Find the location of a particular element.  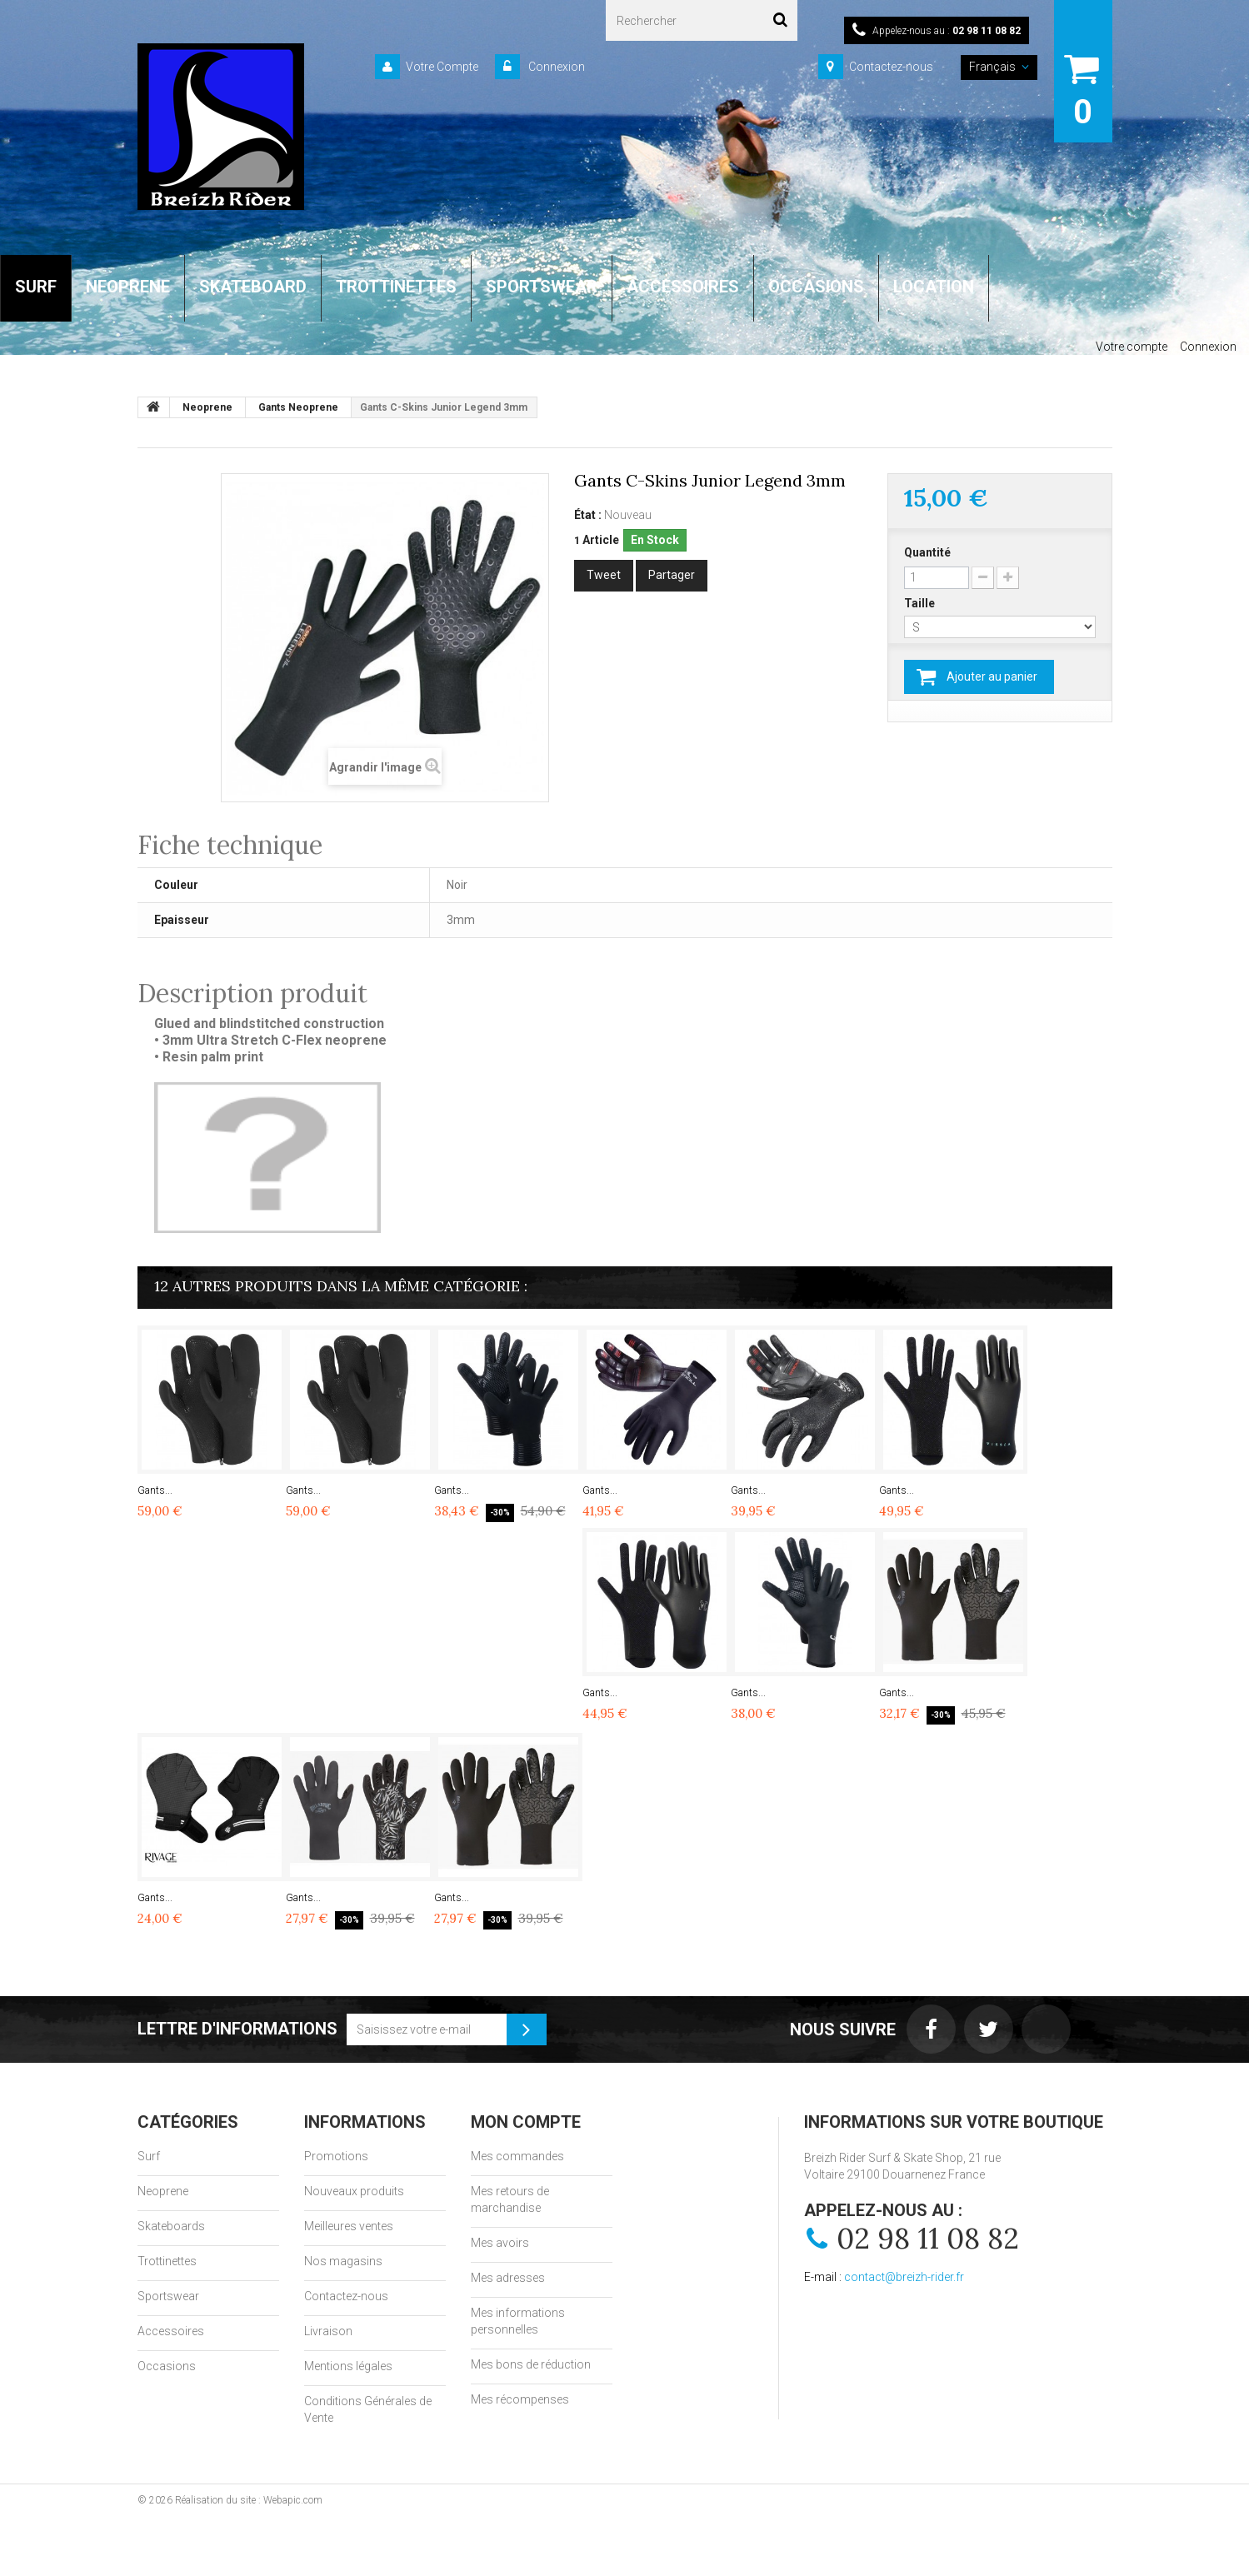

Gants... is located at coordinates (154, 1490).